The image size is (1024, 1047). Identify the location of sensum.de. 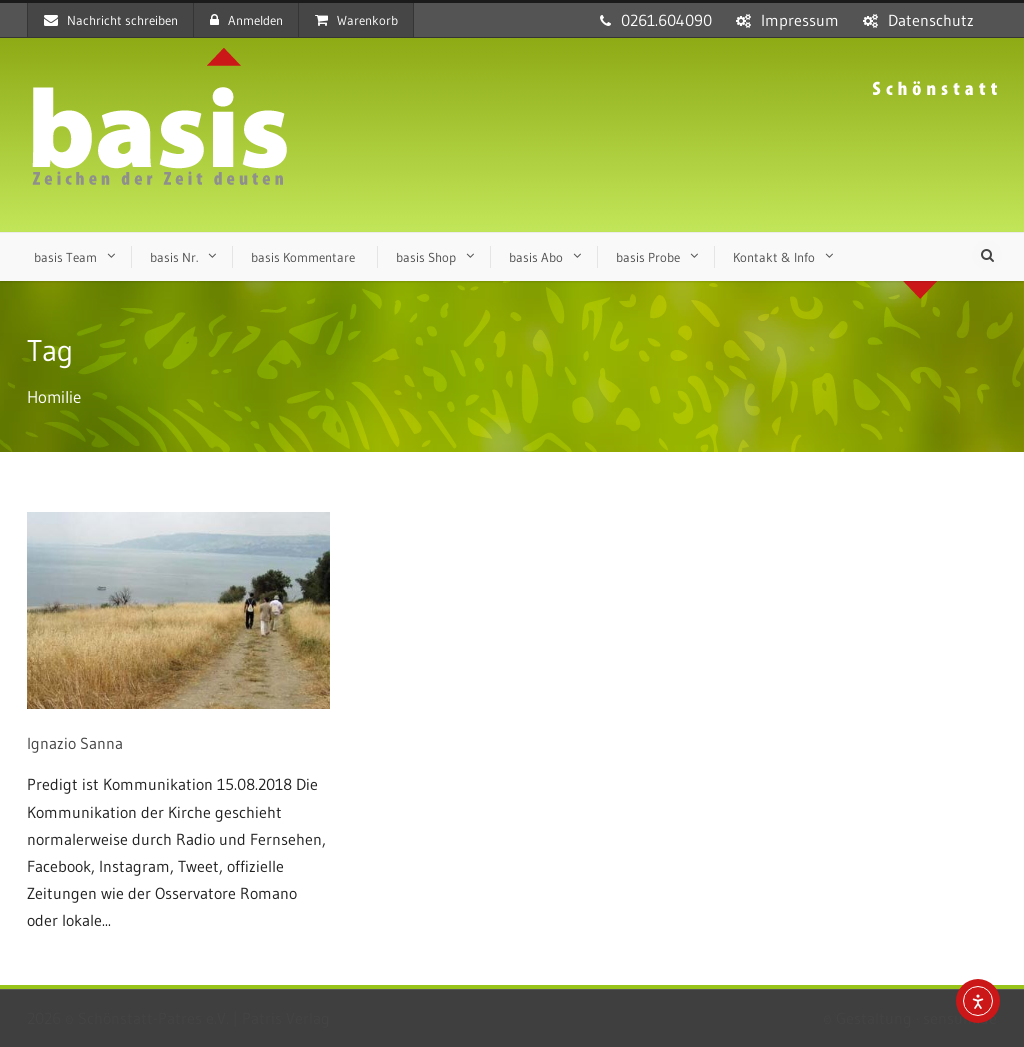
(960, 1018).